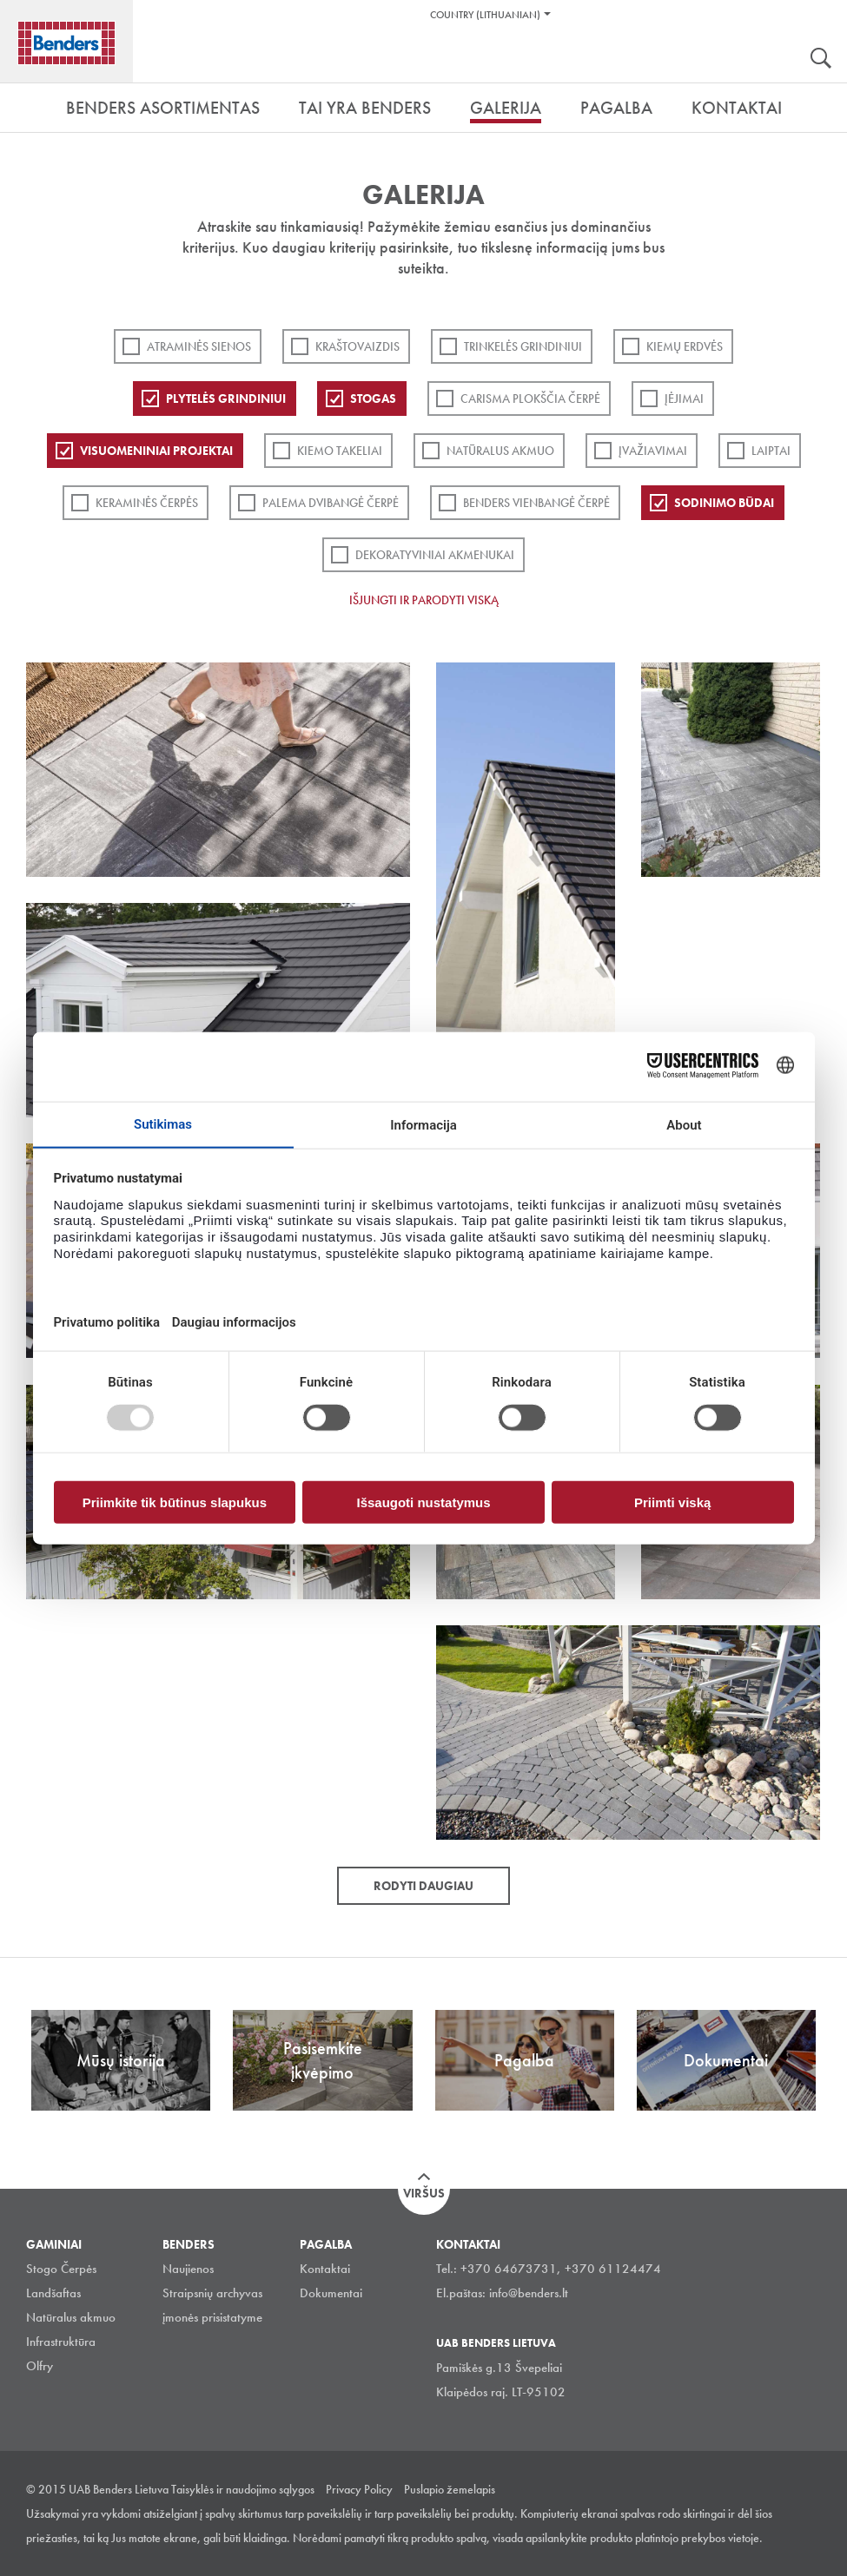 This screenshot has width=847, height=2576. Describe the element at coordinates (39, 2366) in the screenshot. I see `Olfry` at that location.